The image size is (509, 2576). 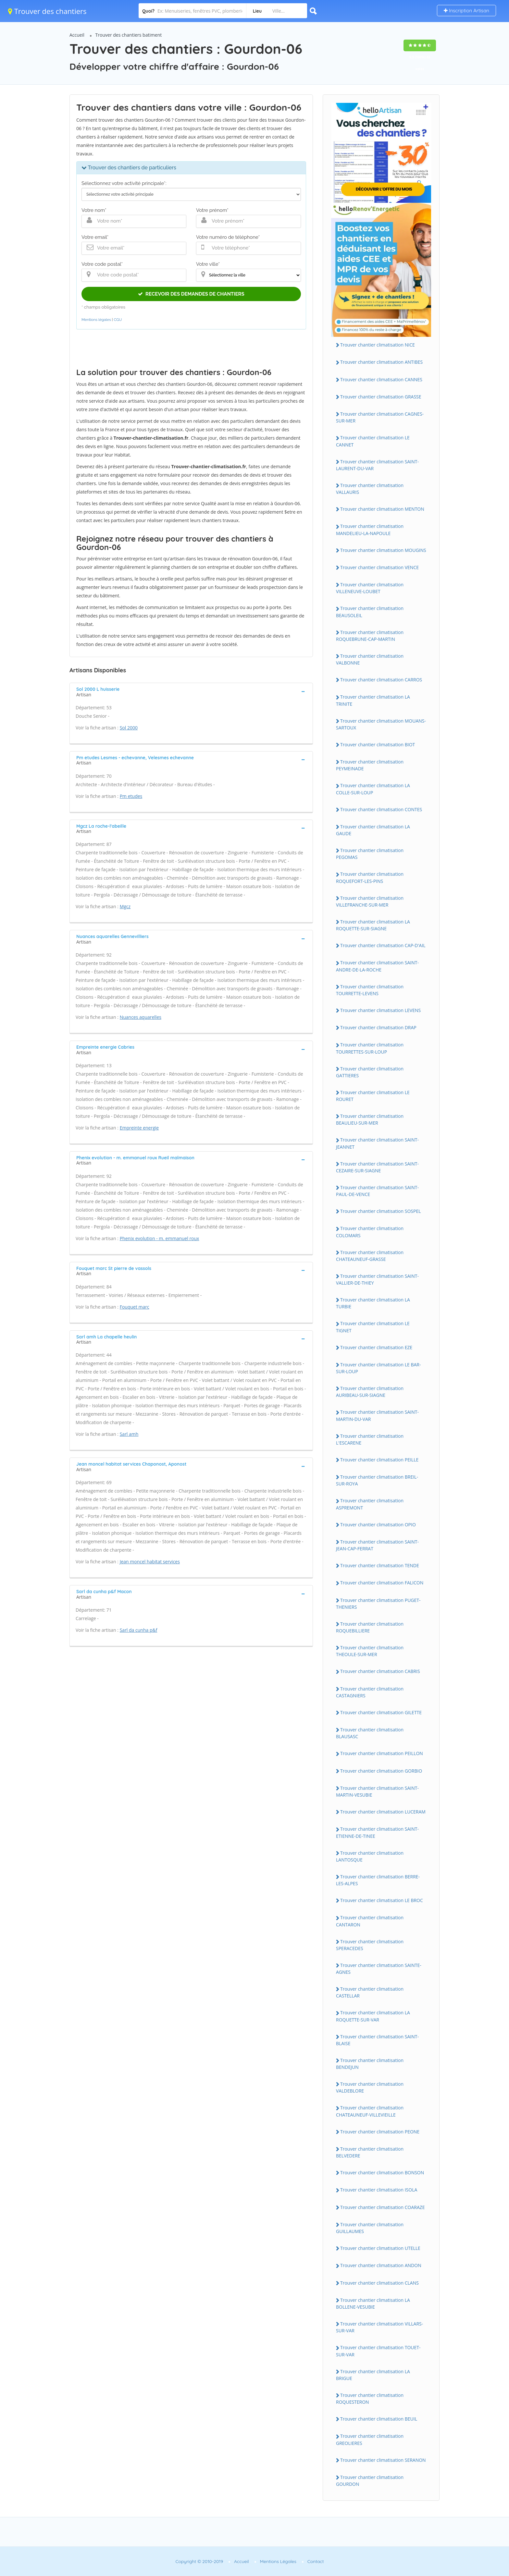 I want to click on Fouquet marc, so click(x=134, y=1307).